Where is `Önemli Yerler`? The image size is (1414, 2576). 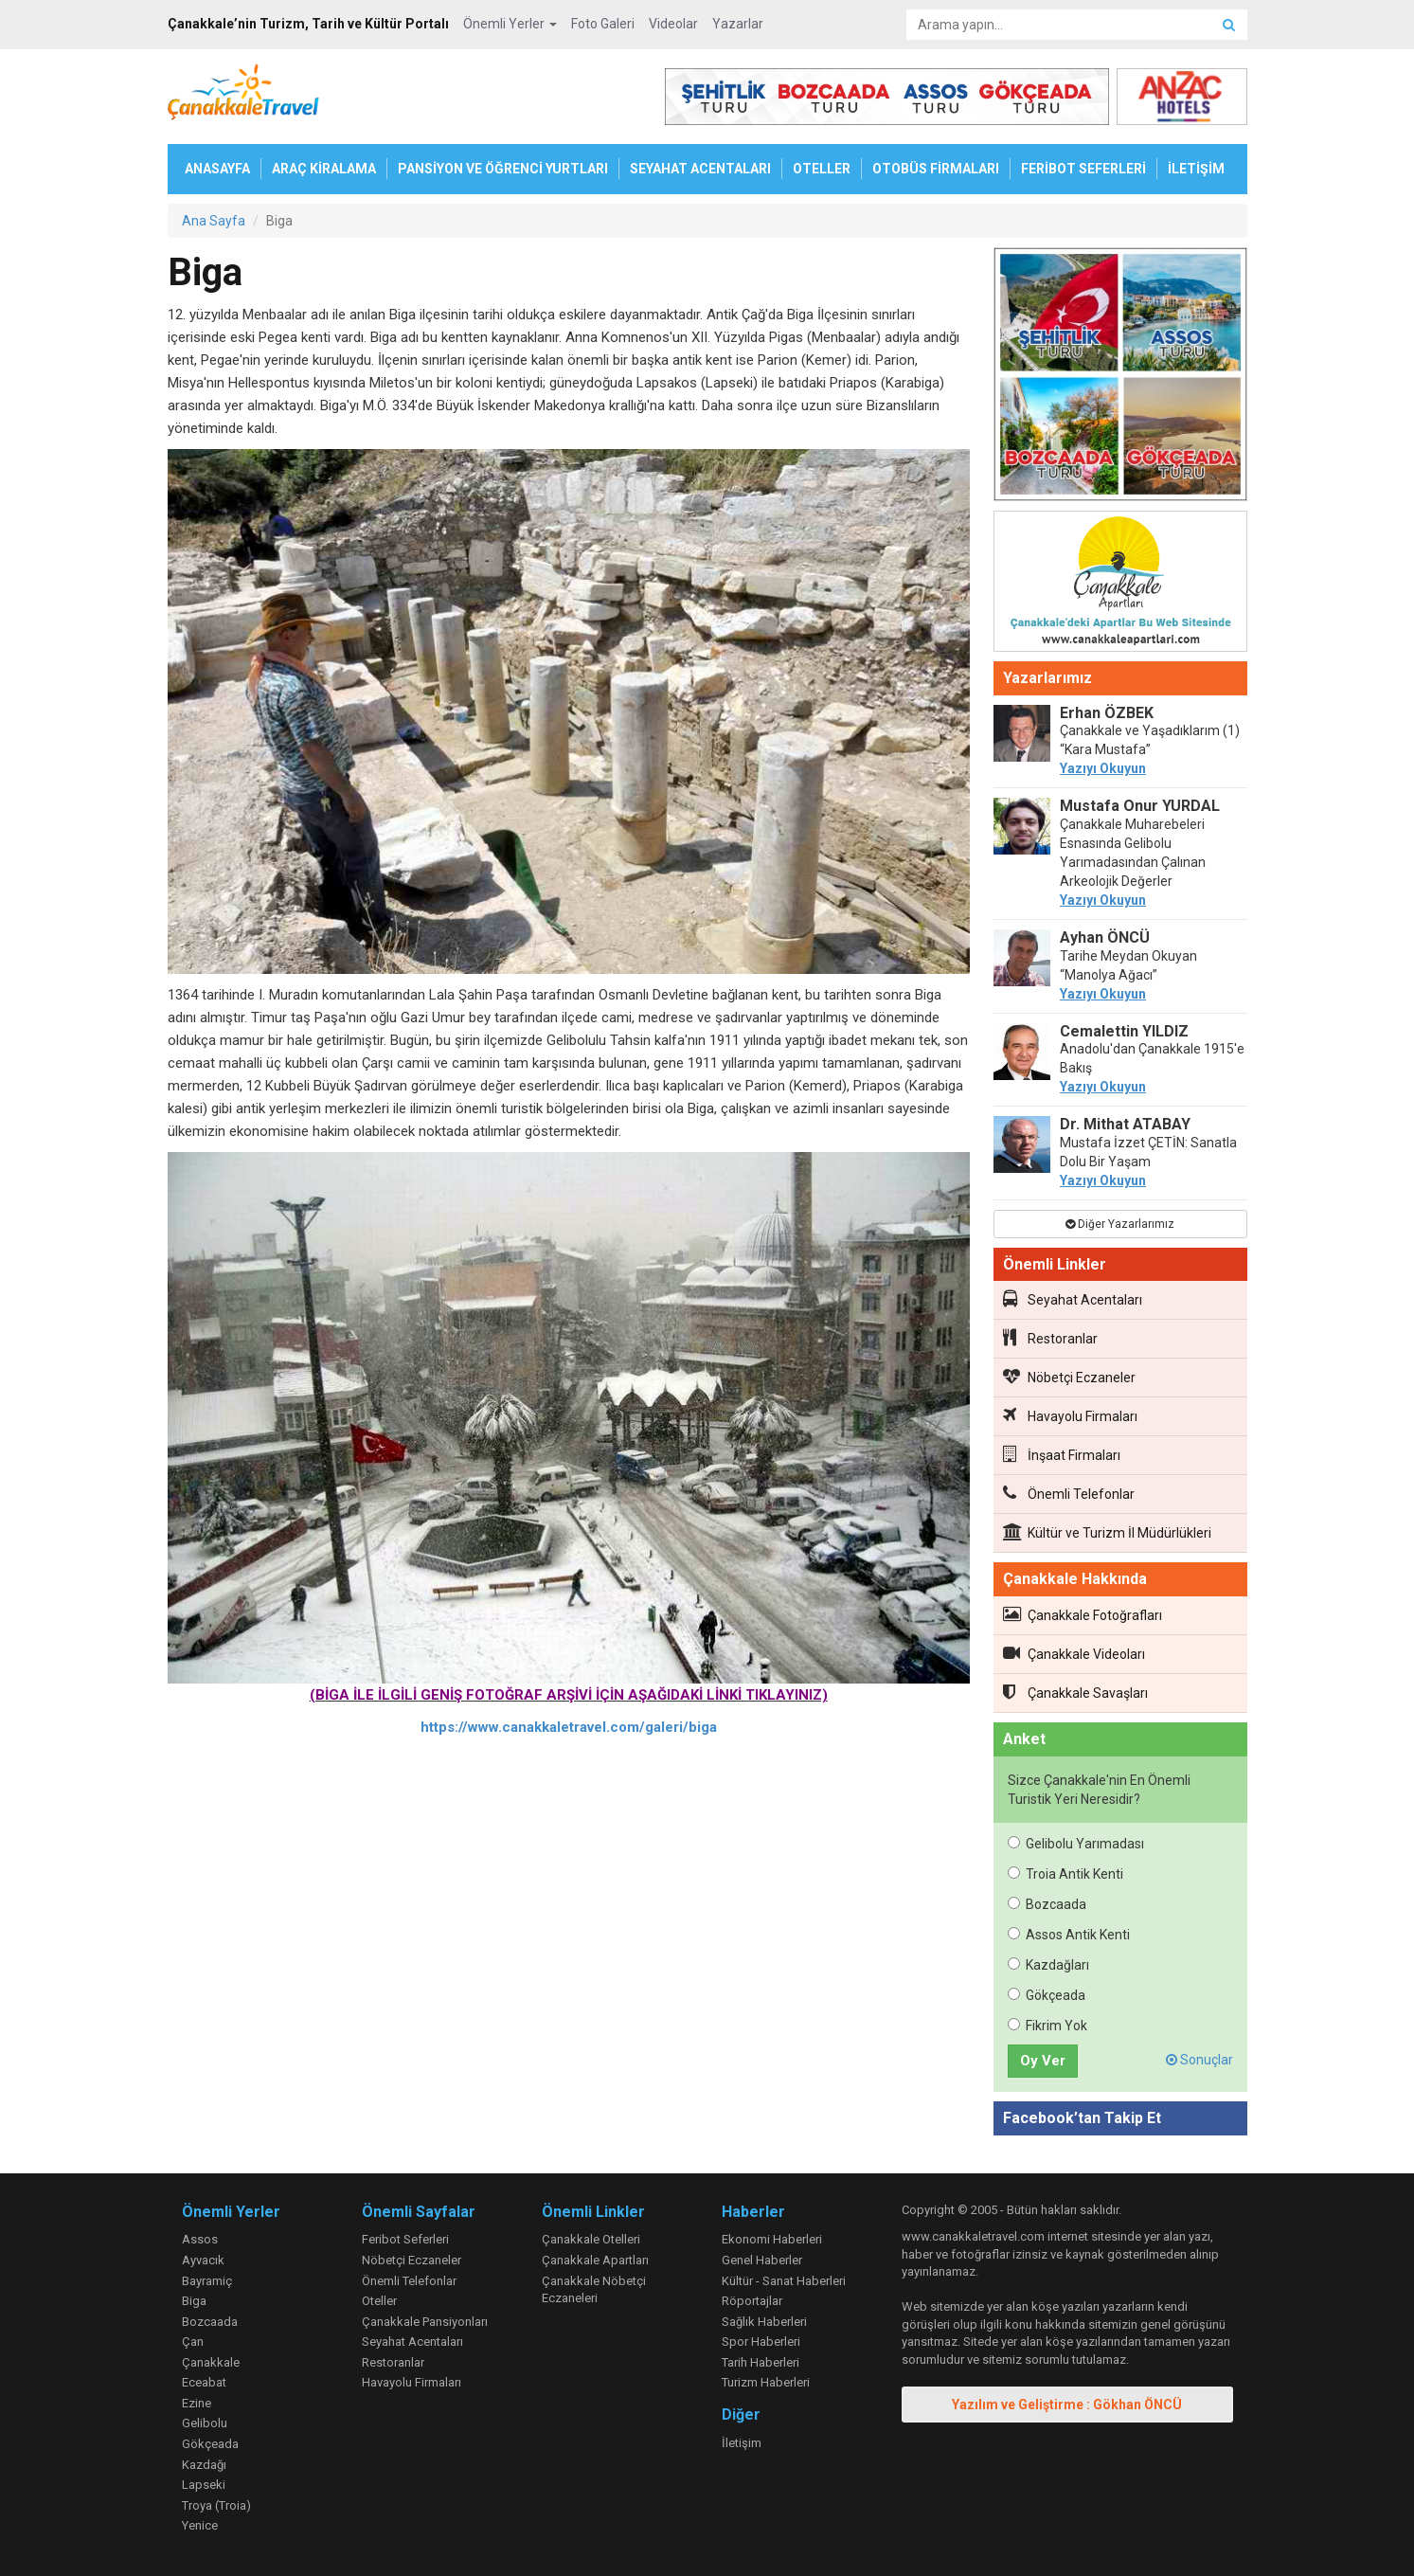
Önemli Yerler is located at coordinates (510, 23).